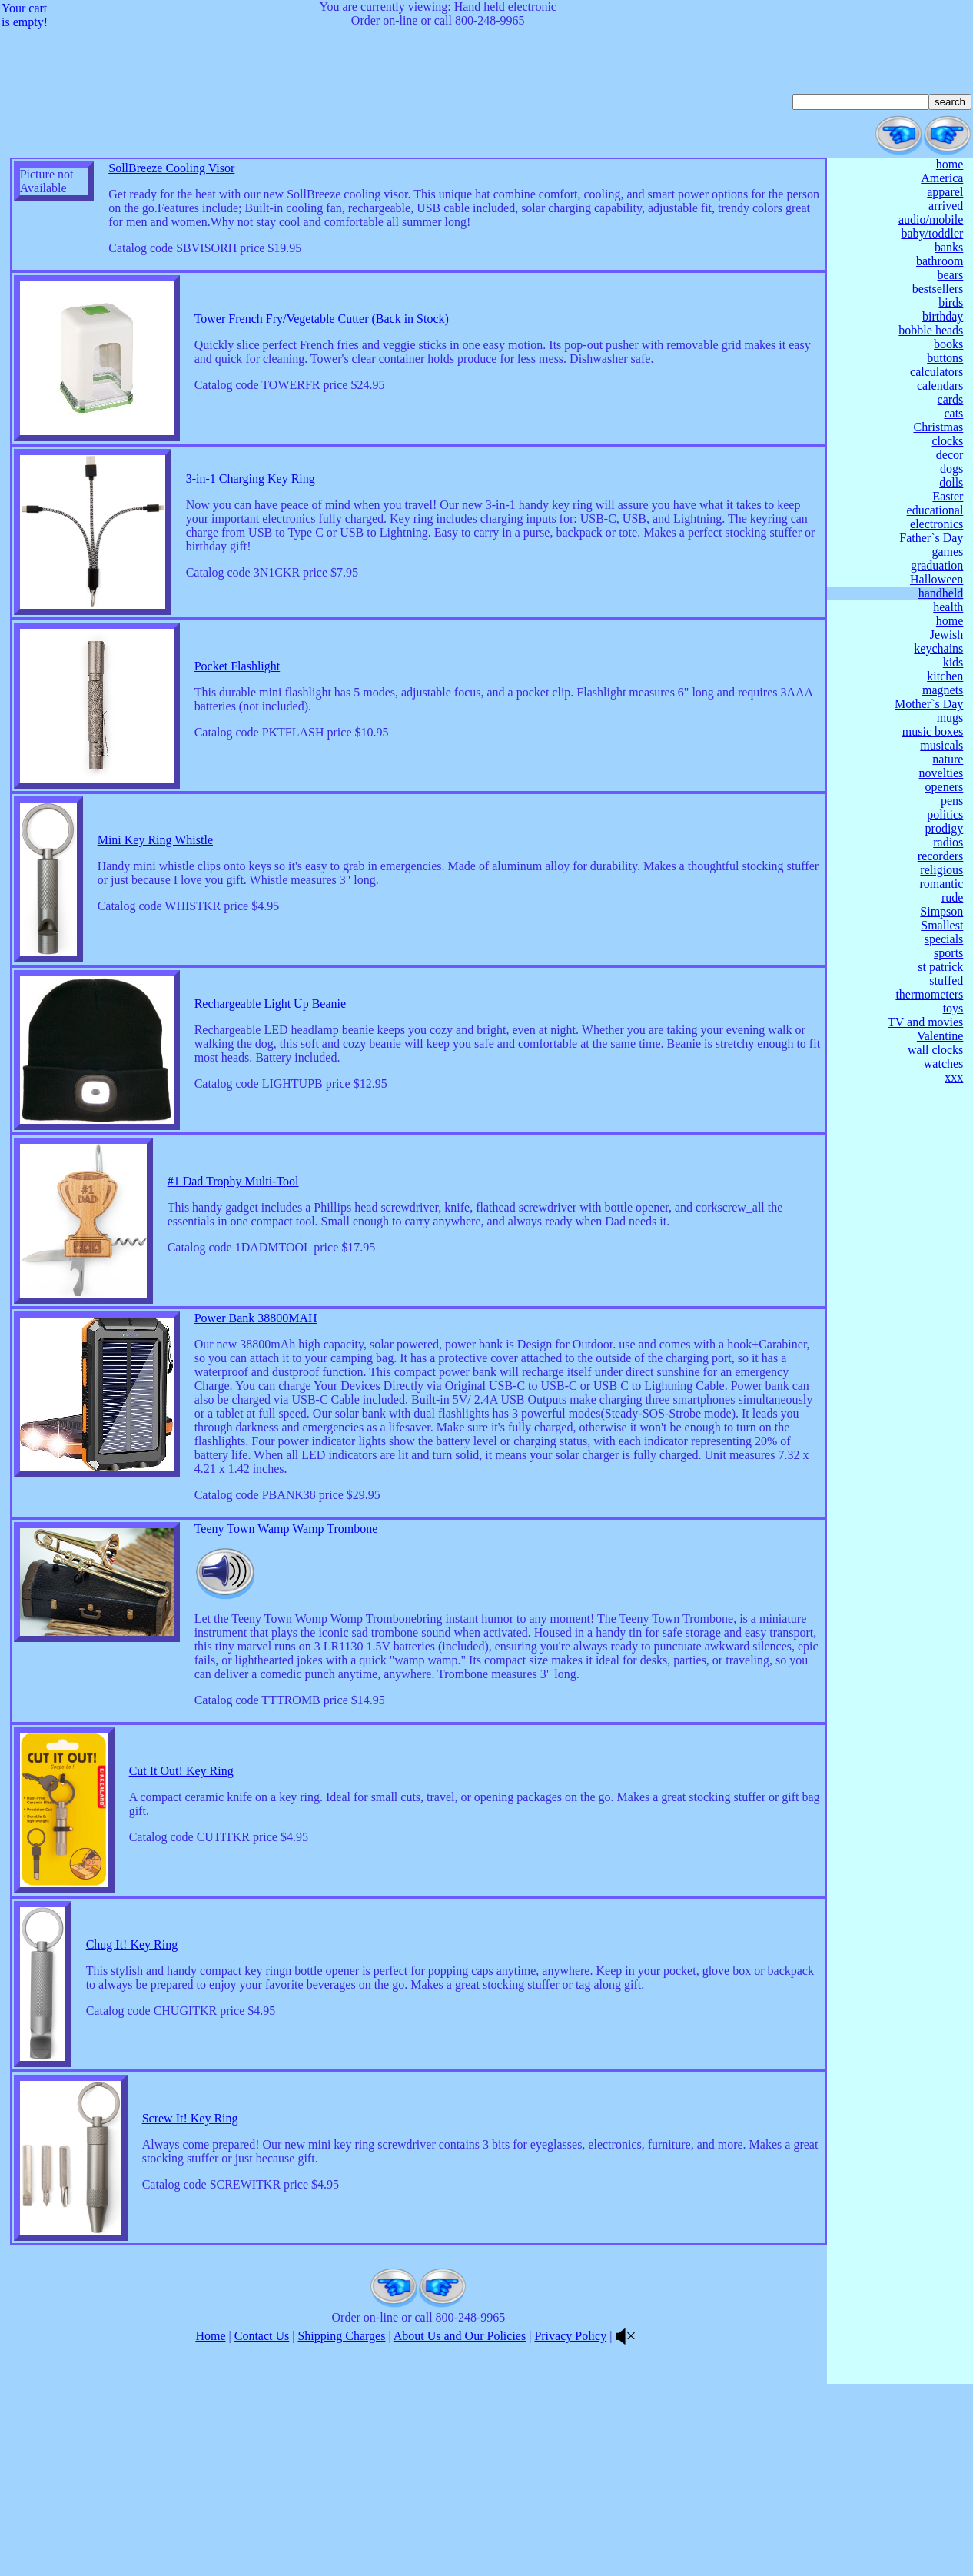  I want to click on Cut It Out! Key Ring, so click(181, 1933).